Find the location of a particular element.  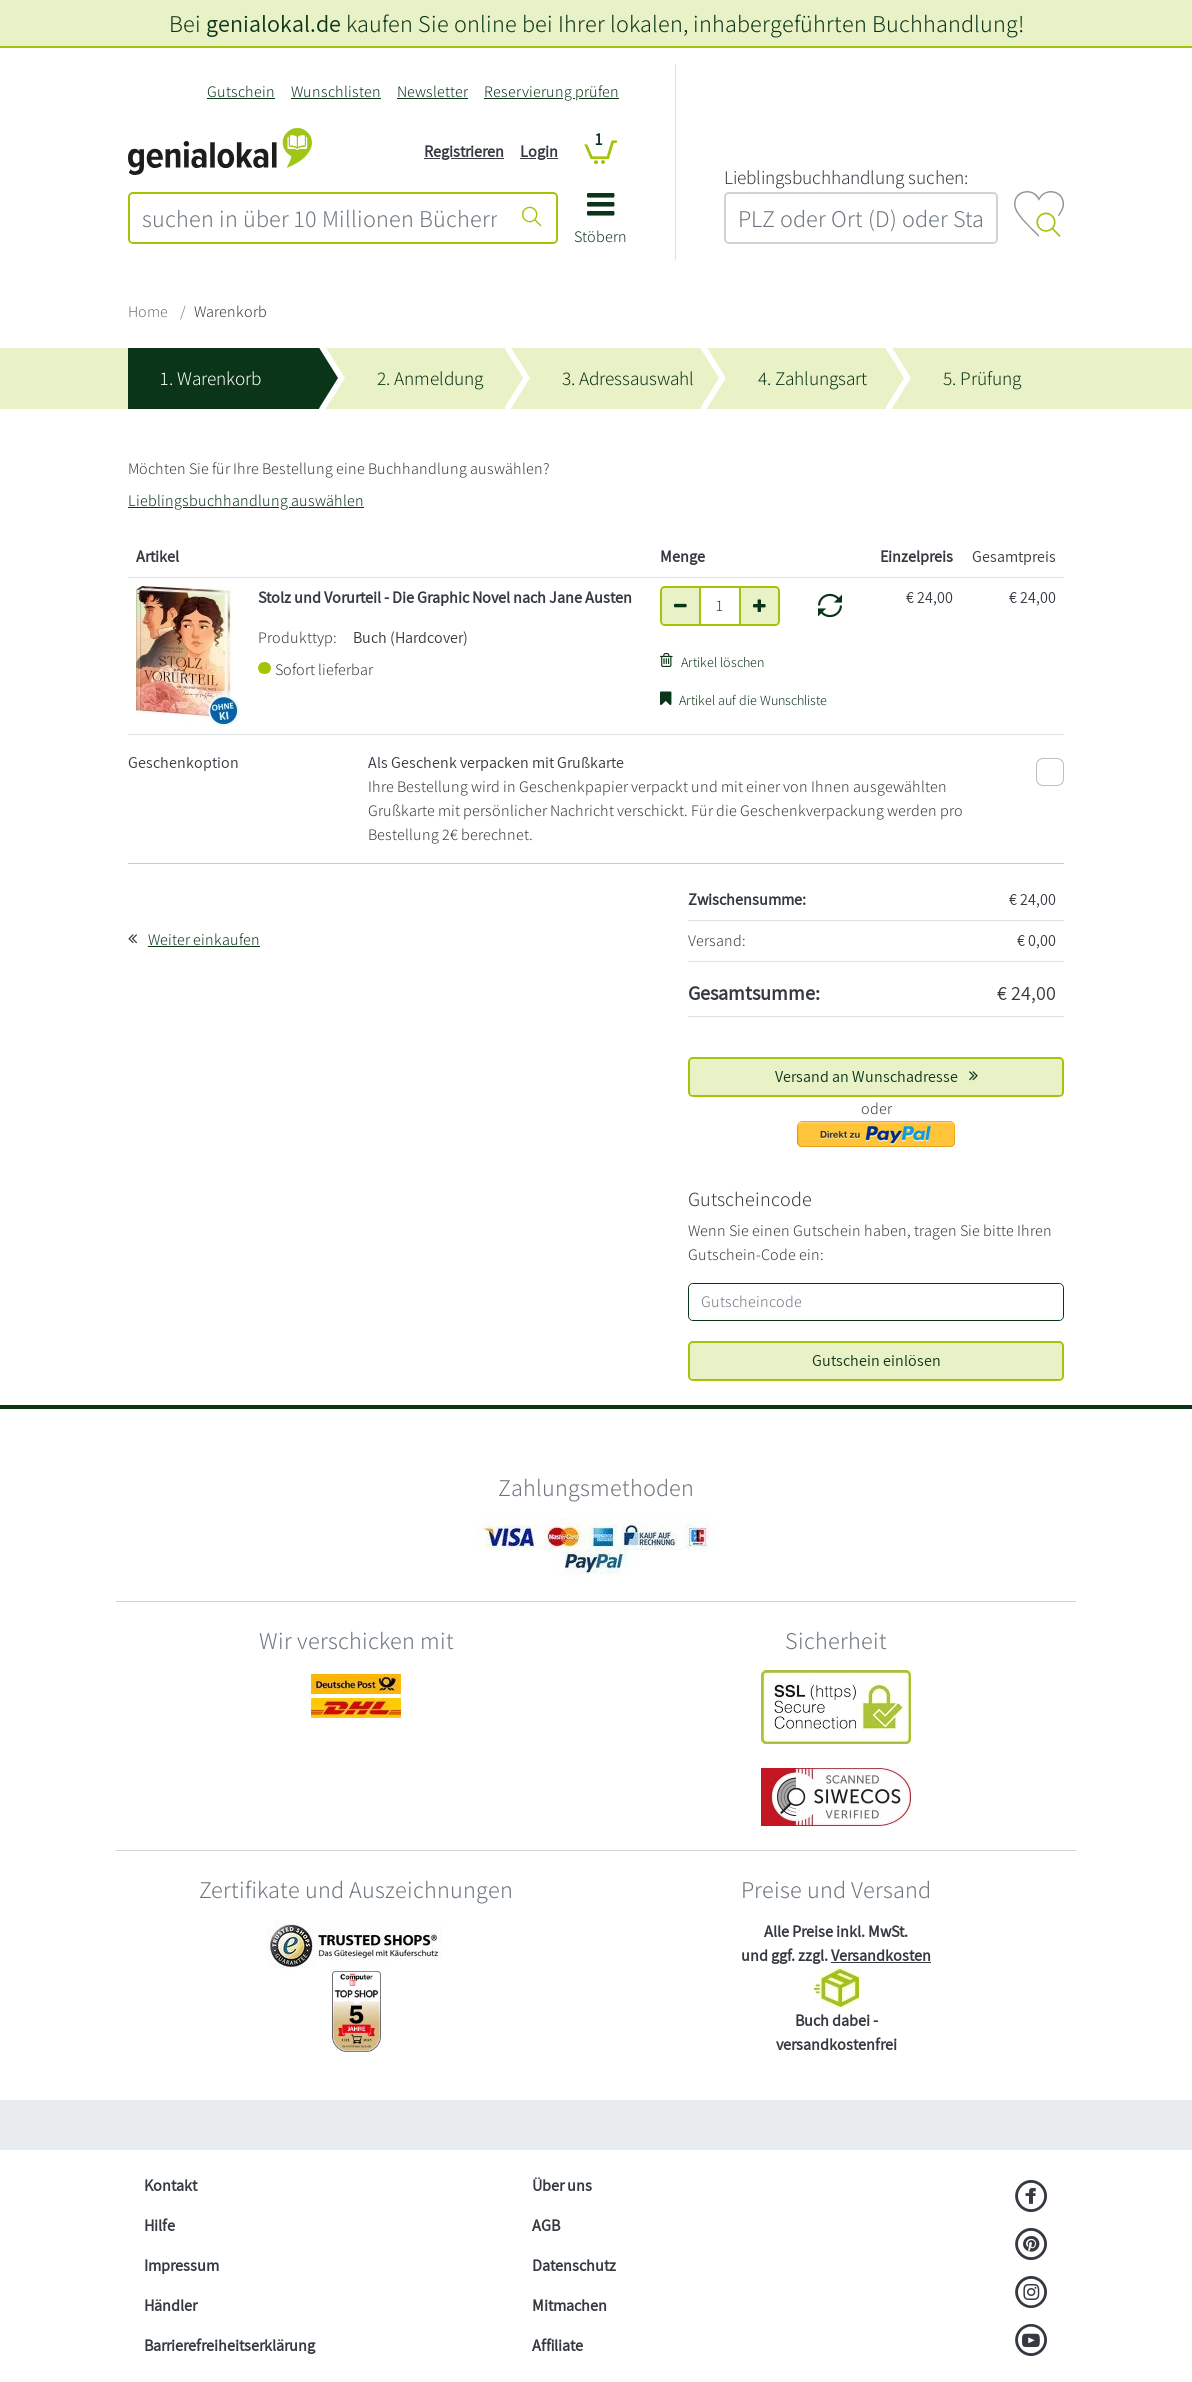

Newsletter is located at coordinates (432, 91).